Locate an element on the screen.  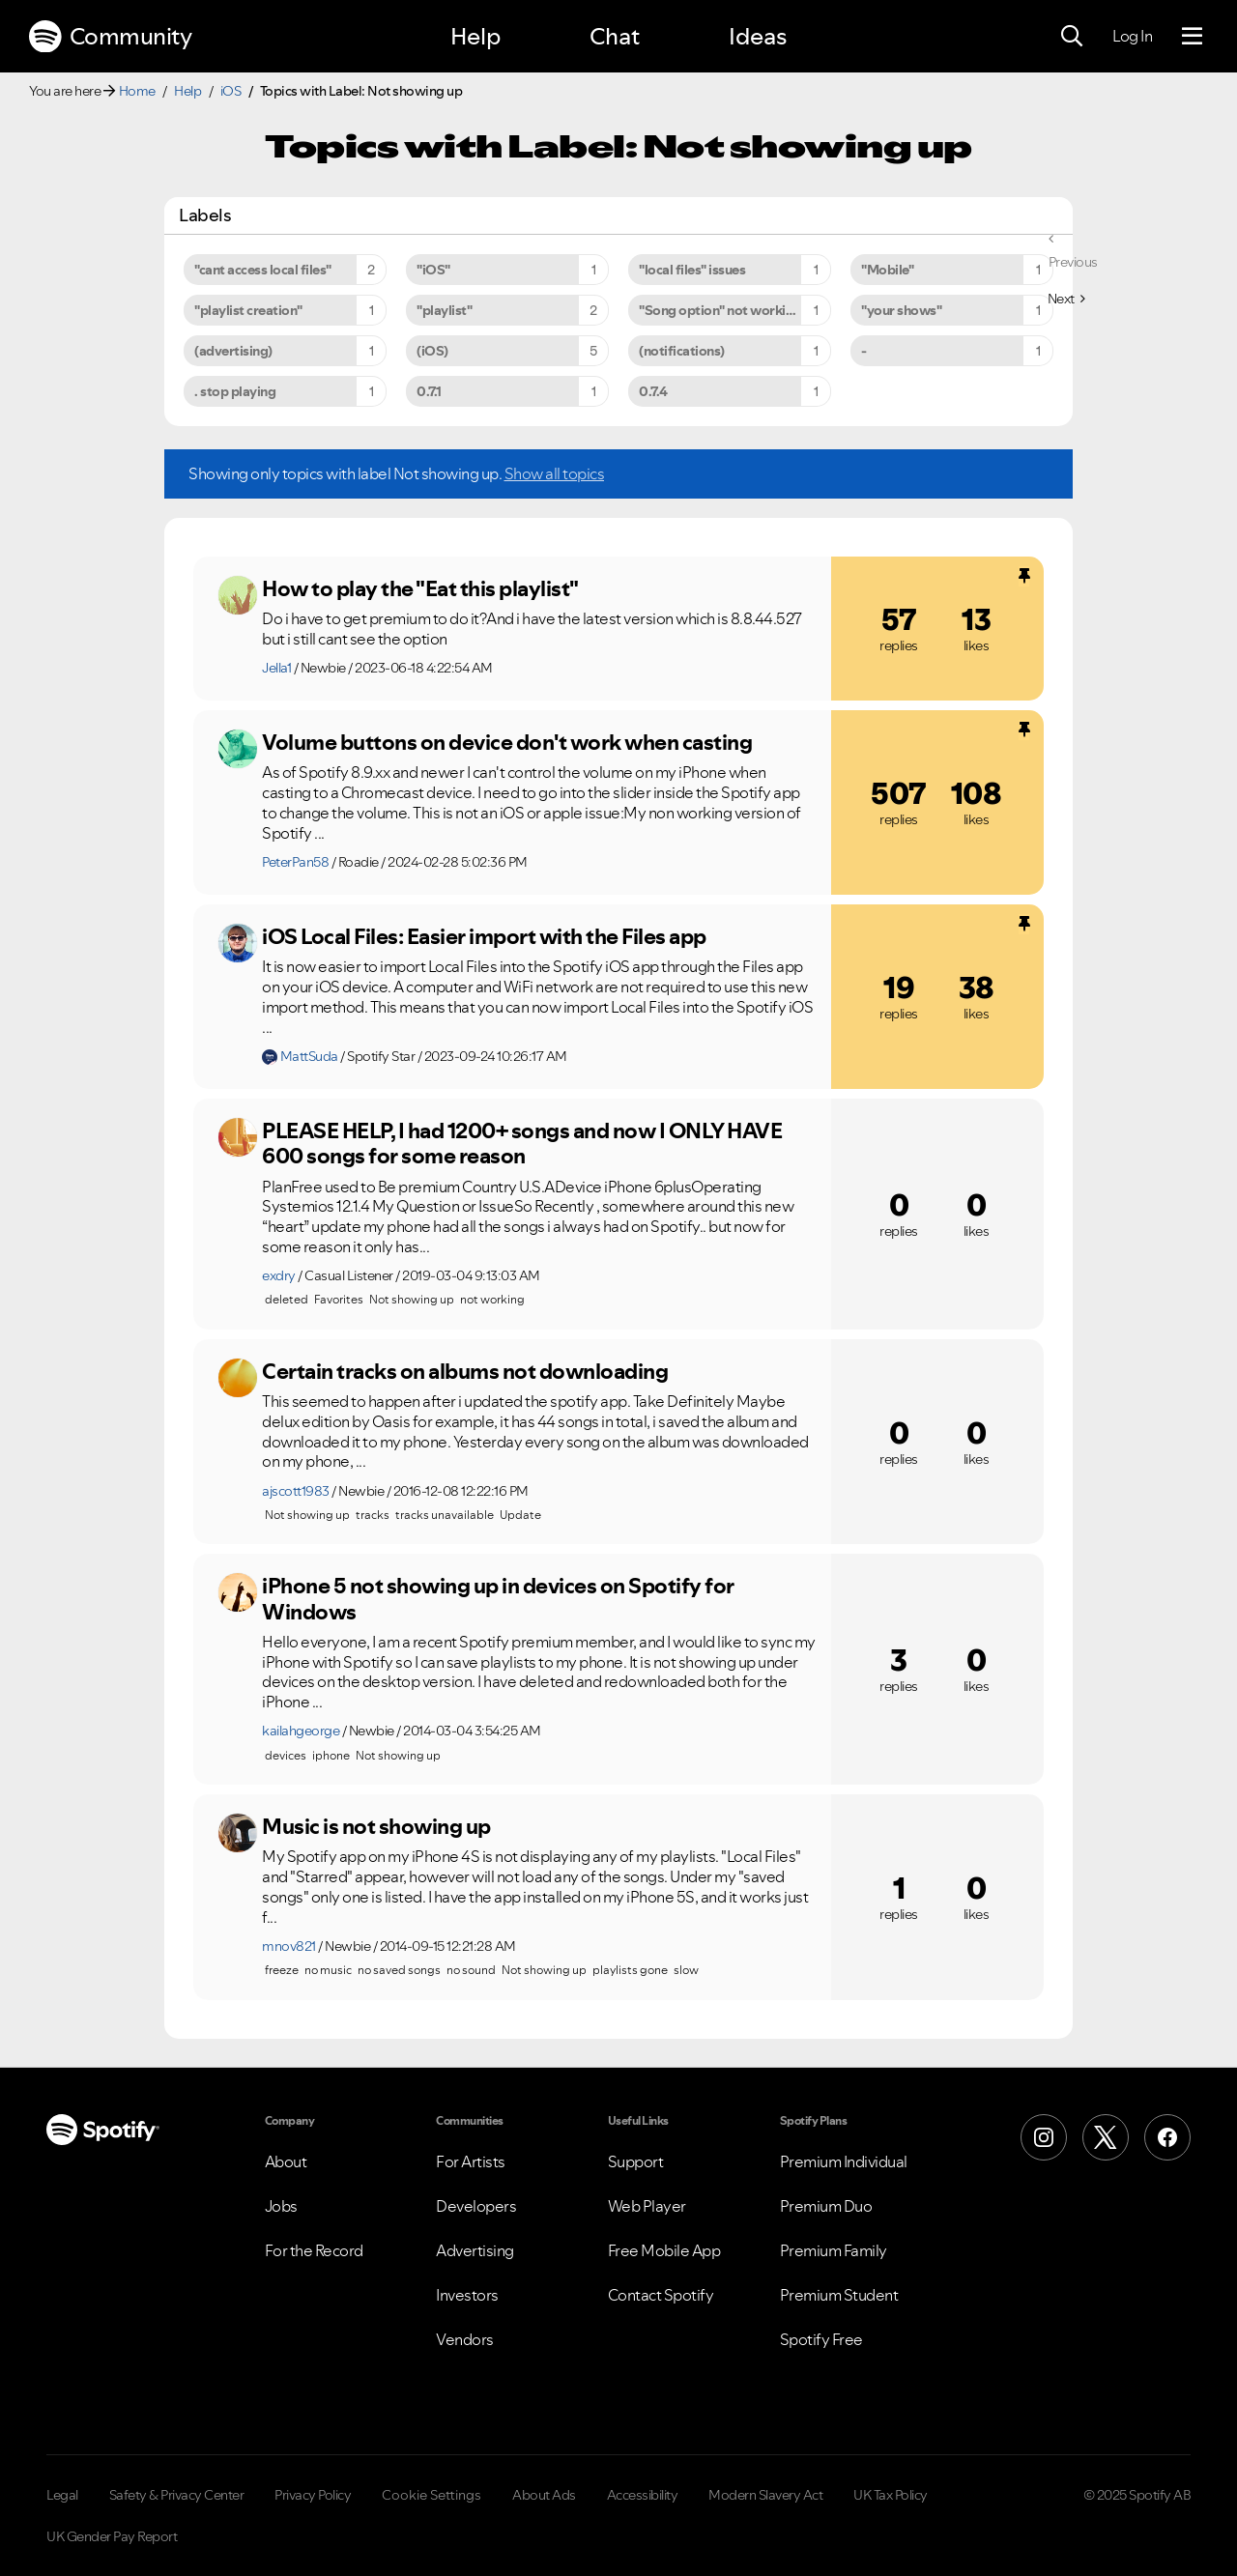
iPhone 5 not showing up in devices on Spotify for Windows is located at coordinates (498, 1598).